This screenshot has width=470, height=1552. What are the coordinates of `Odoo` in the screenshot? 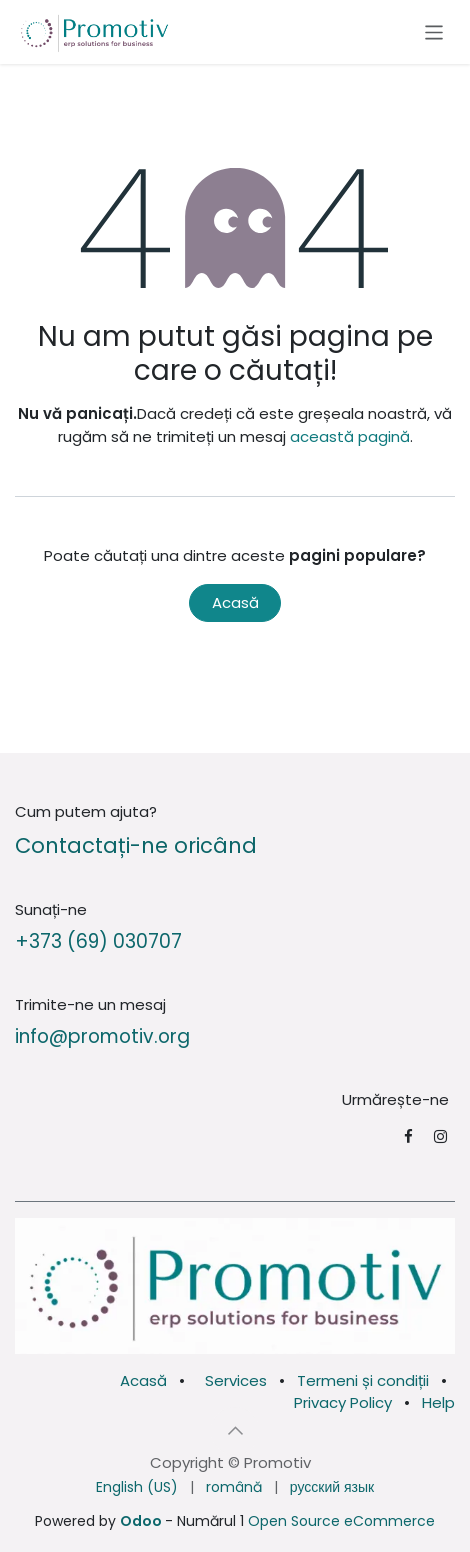 It's located at (142, 1521).